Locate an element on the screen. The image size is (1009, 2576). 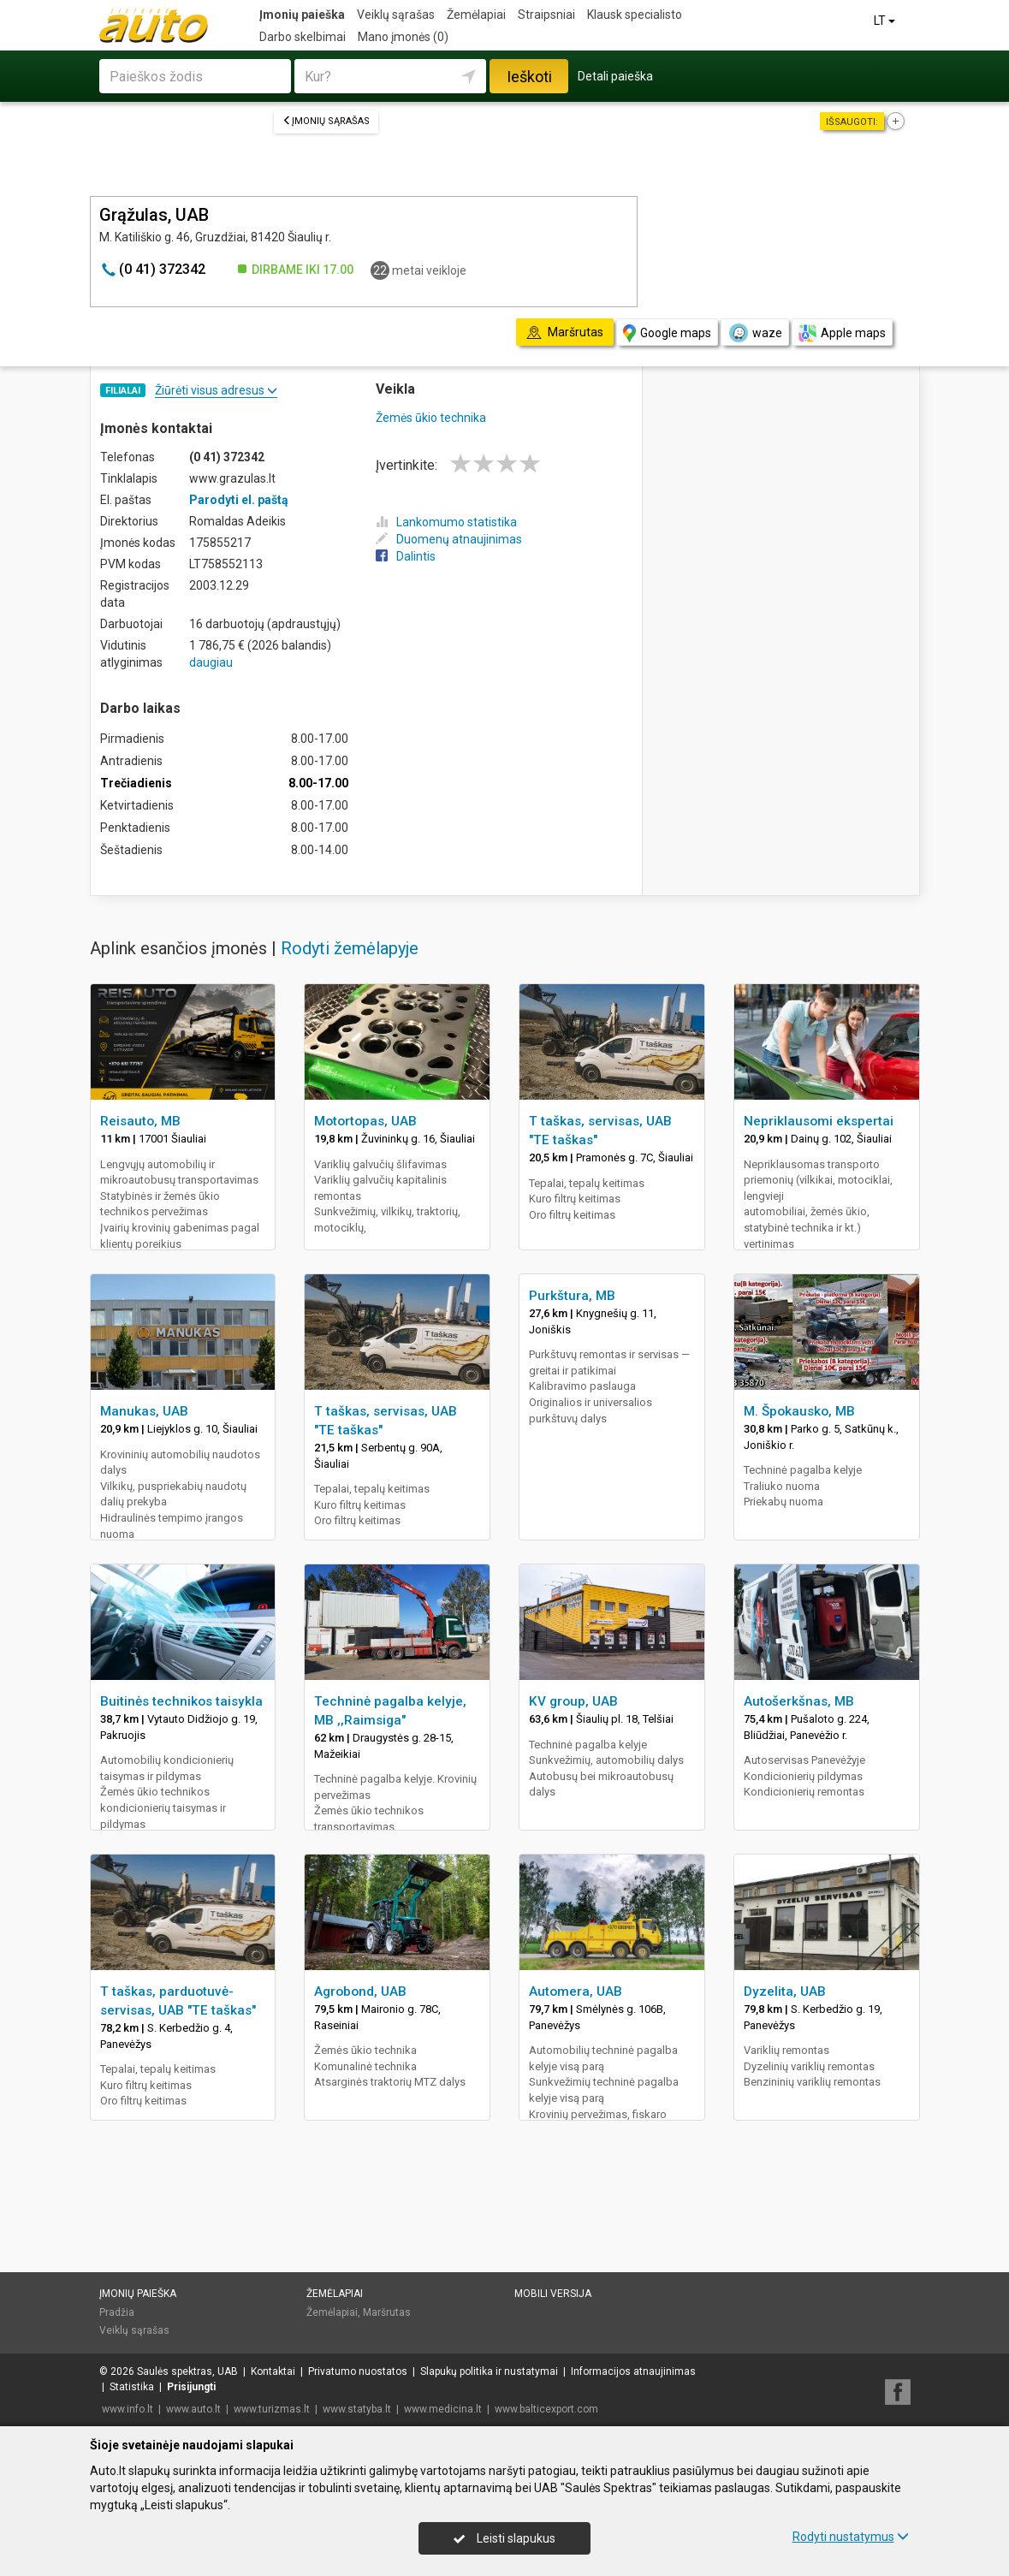
www.medicina.lt is located at coordinates (443, 2409).